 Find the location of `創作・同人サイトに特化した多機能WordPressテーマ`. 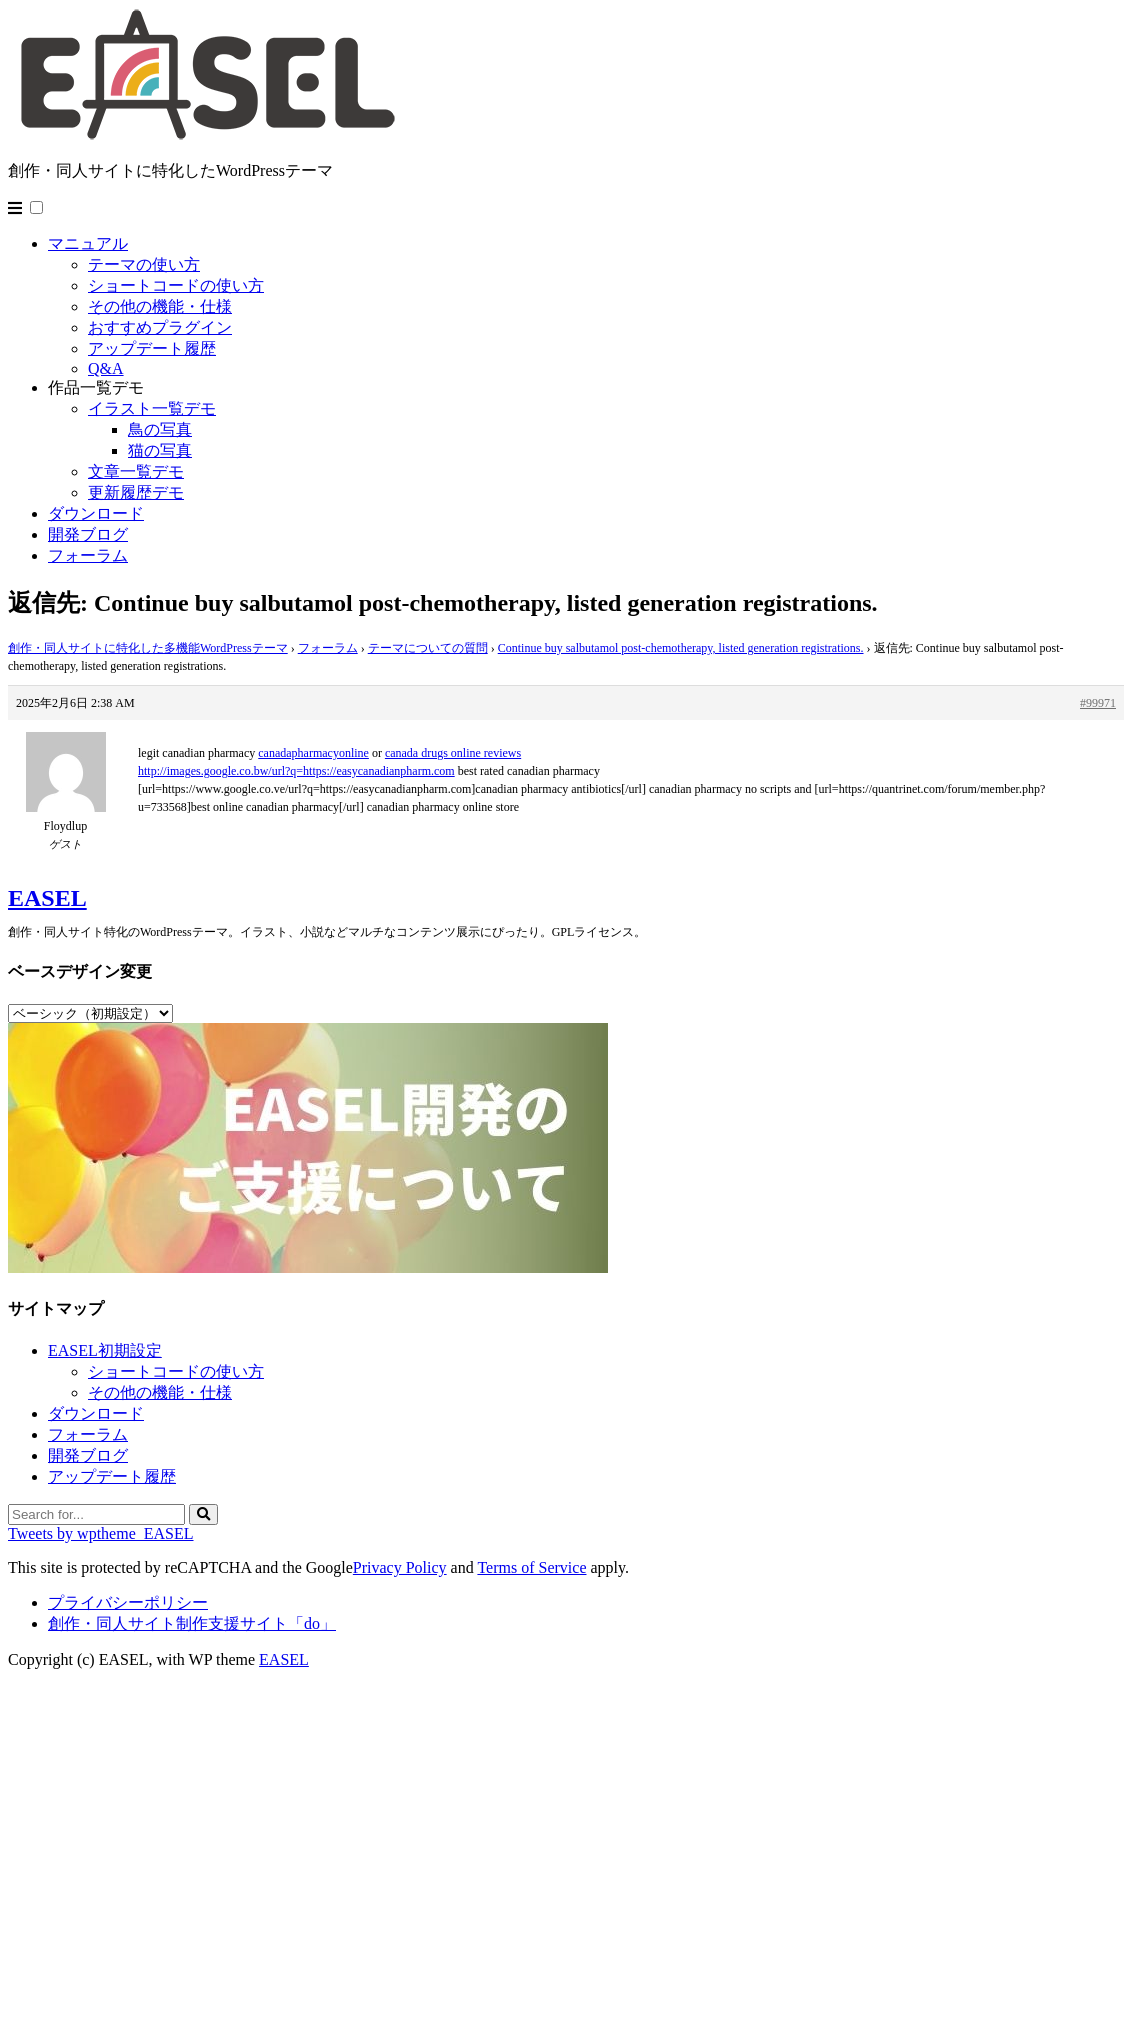

創作・同人サイトに特化した多機能WordPressテーマ is located at coordinates (148, 648).